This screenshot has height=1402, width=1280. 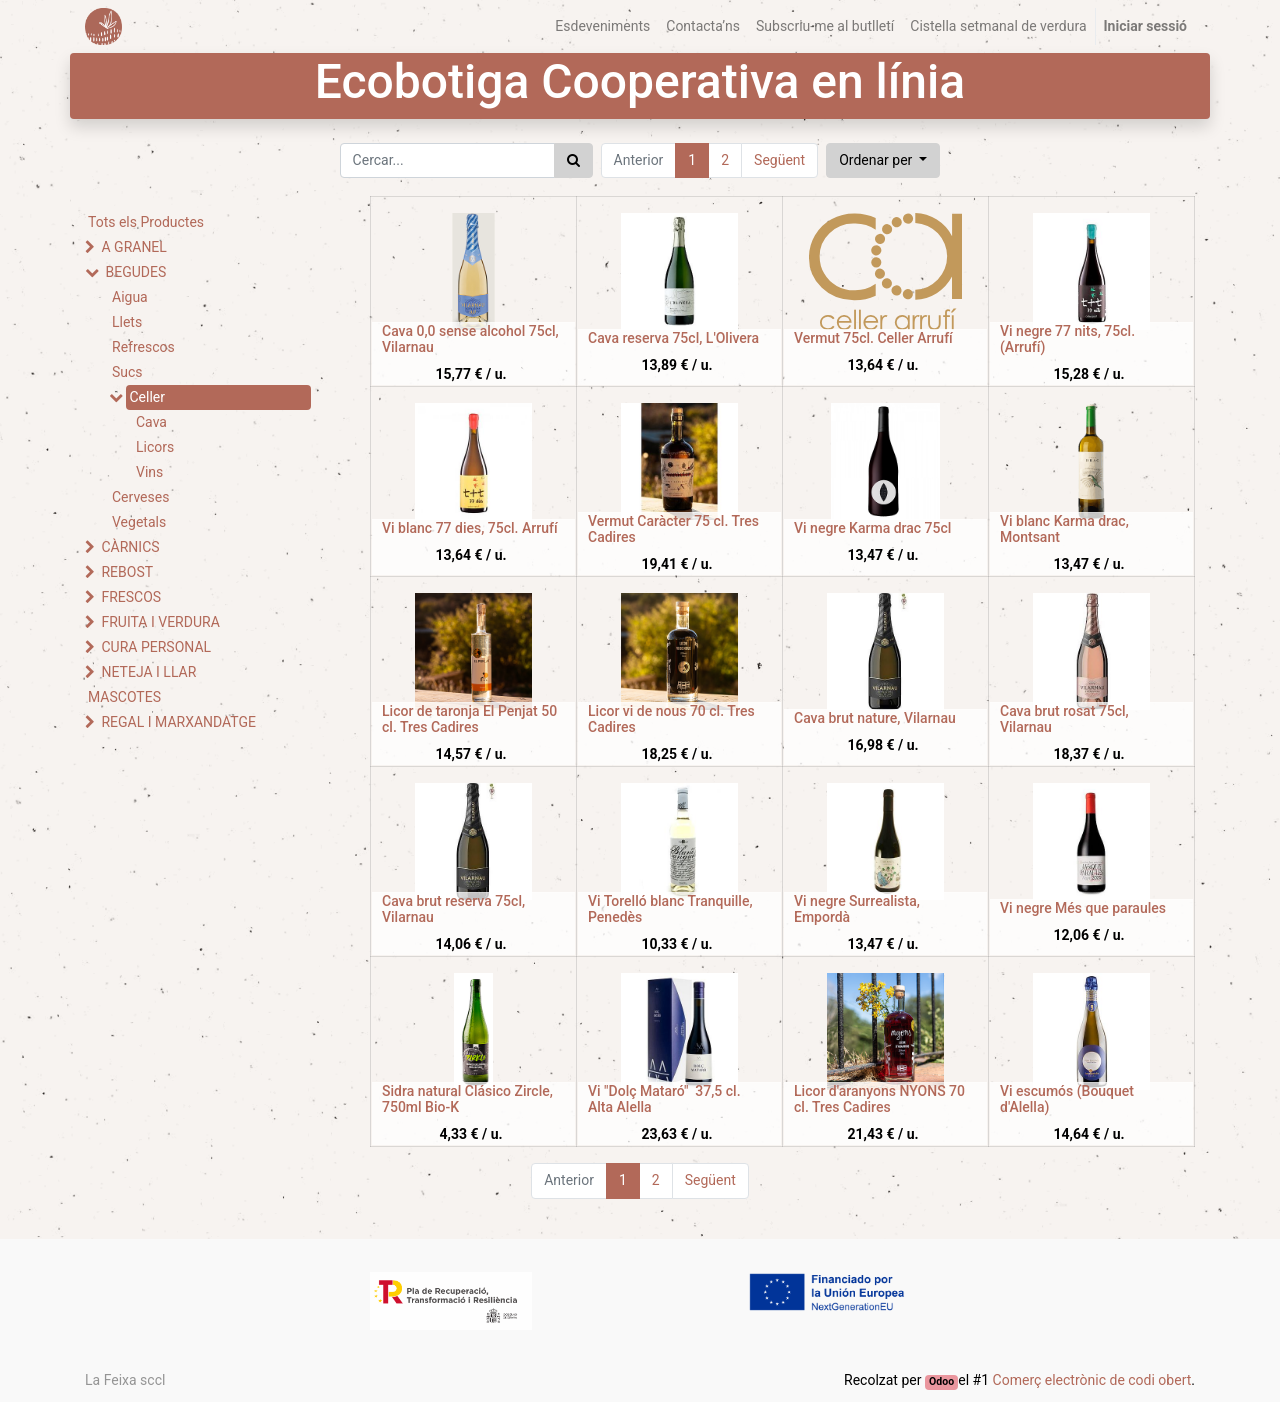 I want to click on [menuitem], so click(x=602, y=26).